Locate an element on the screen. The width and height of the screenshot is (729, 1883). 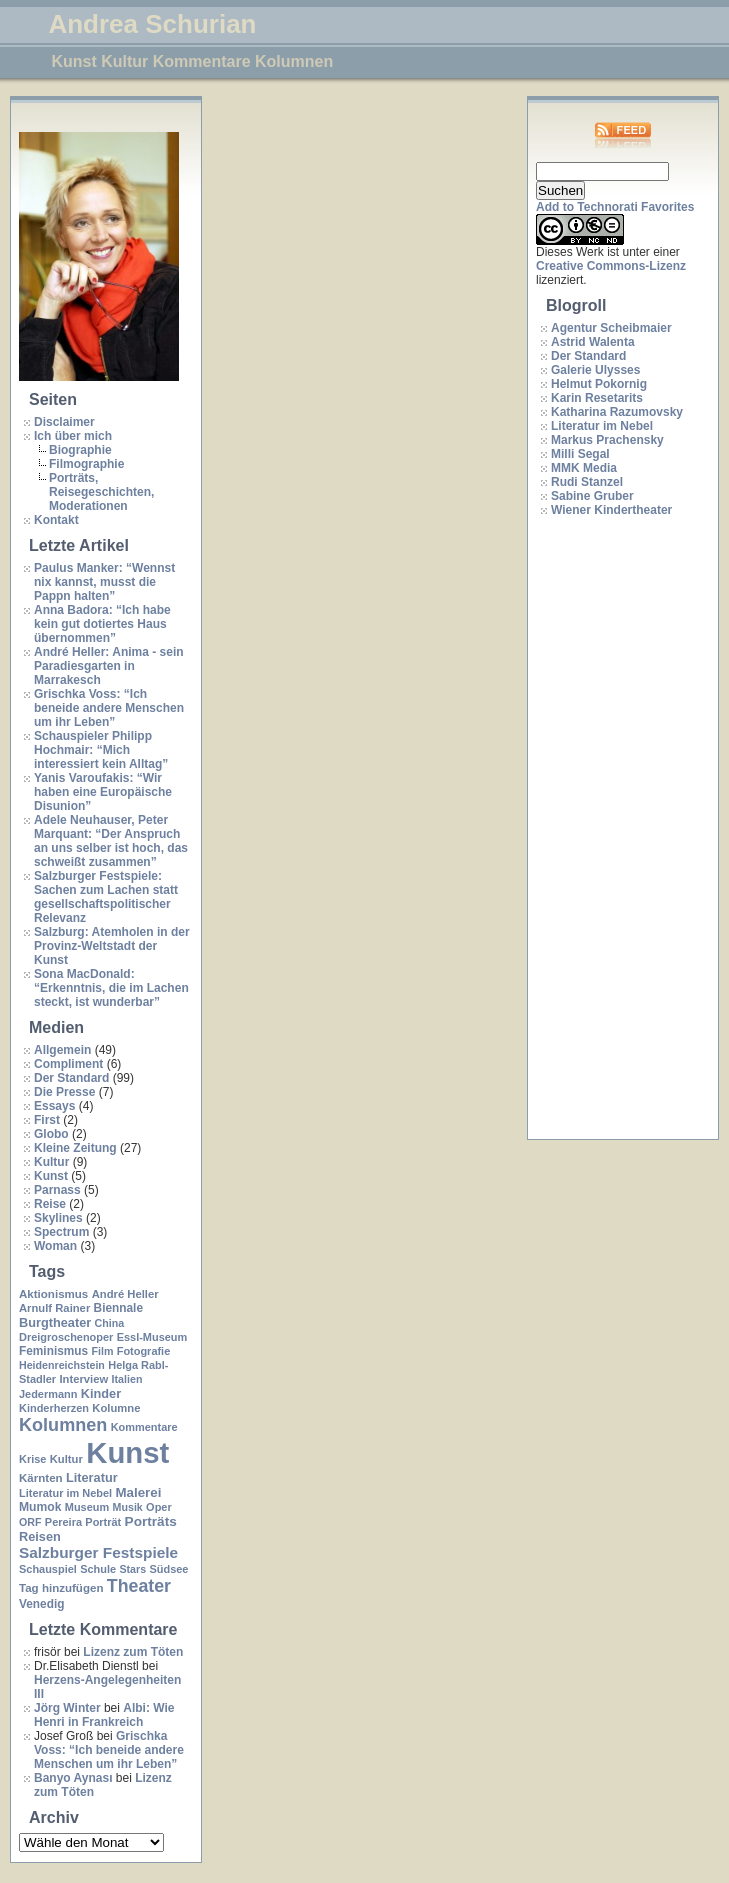
Creative Commons-Lizenz is located at coordinates (611, 266).